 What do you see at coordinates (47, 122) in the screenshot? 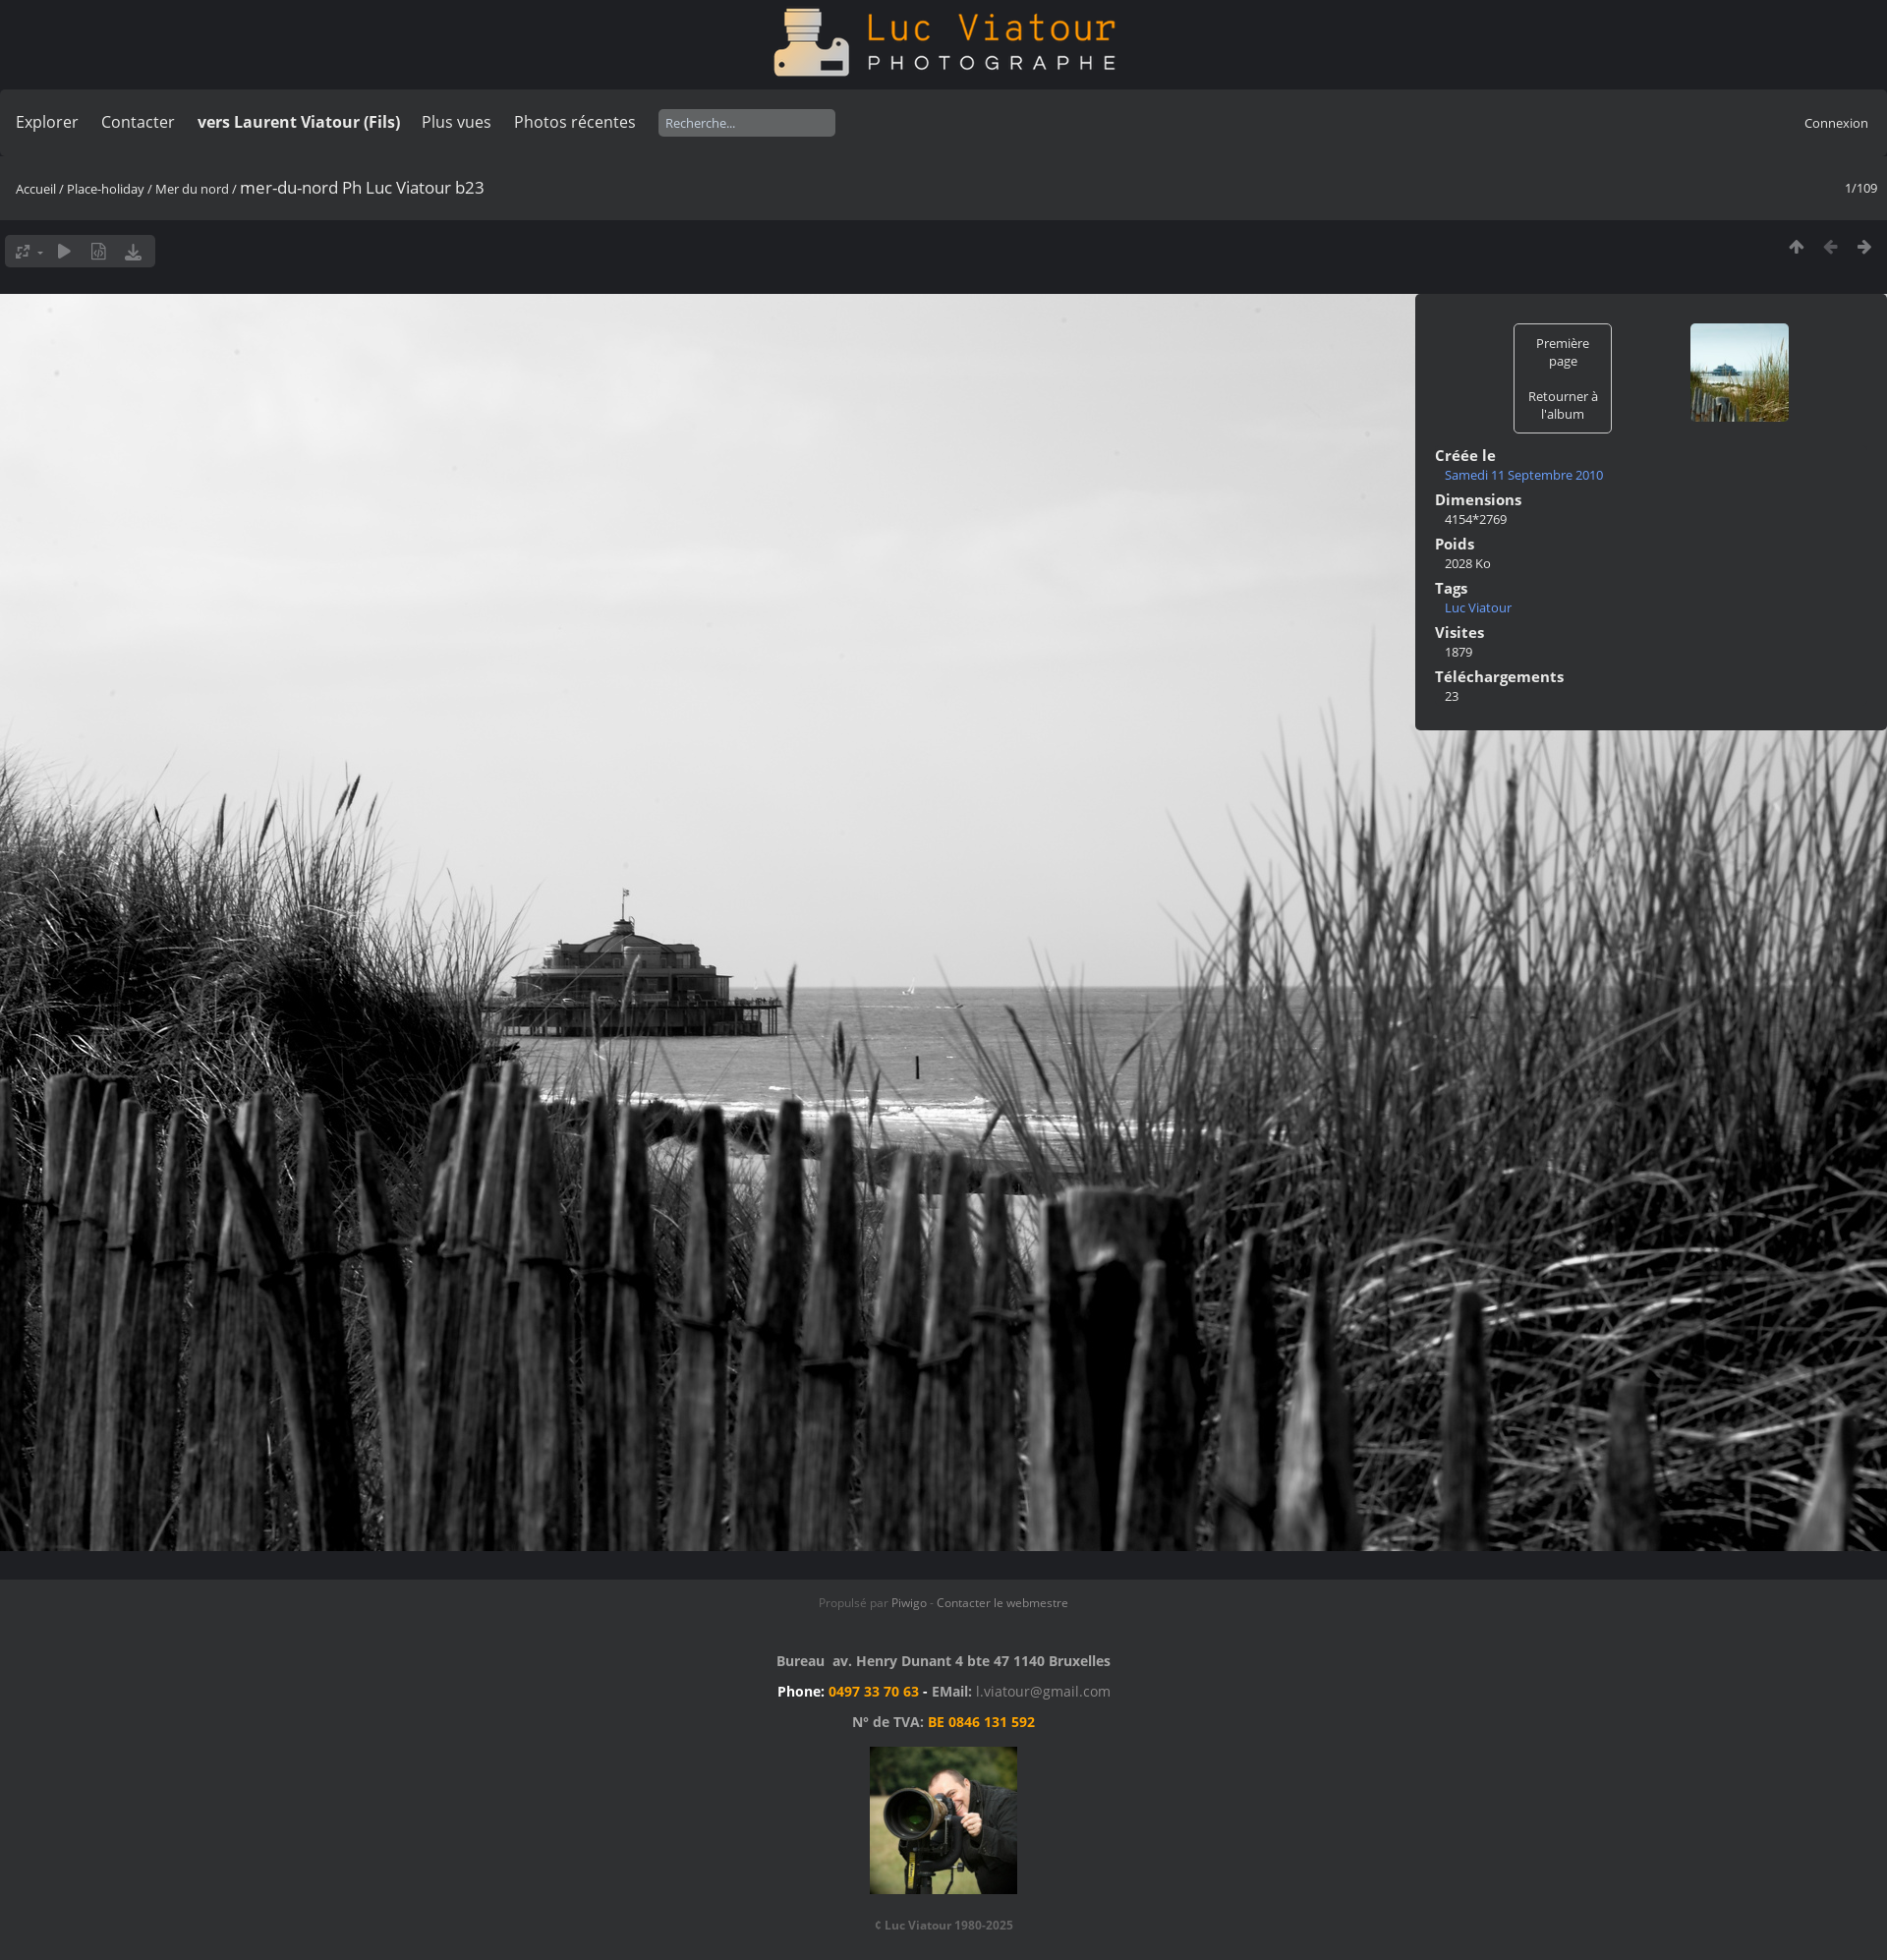
I see `Explorer` at bounding box center [47, 122].